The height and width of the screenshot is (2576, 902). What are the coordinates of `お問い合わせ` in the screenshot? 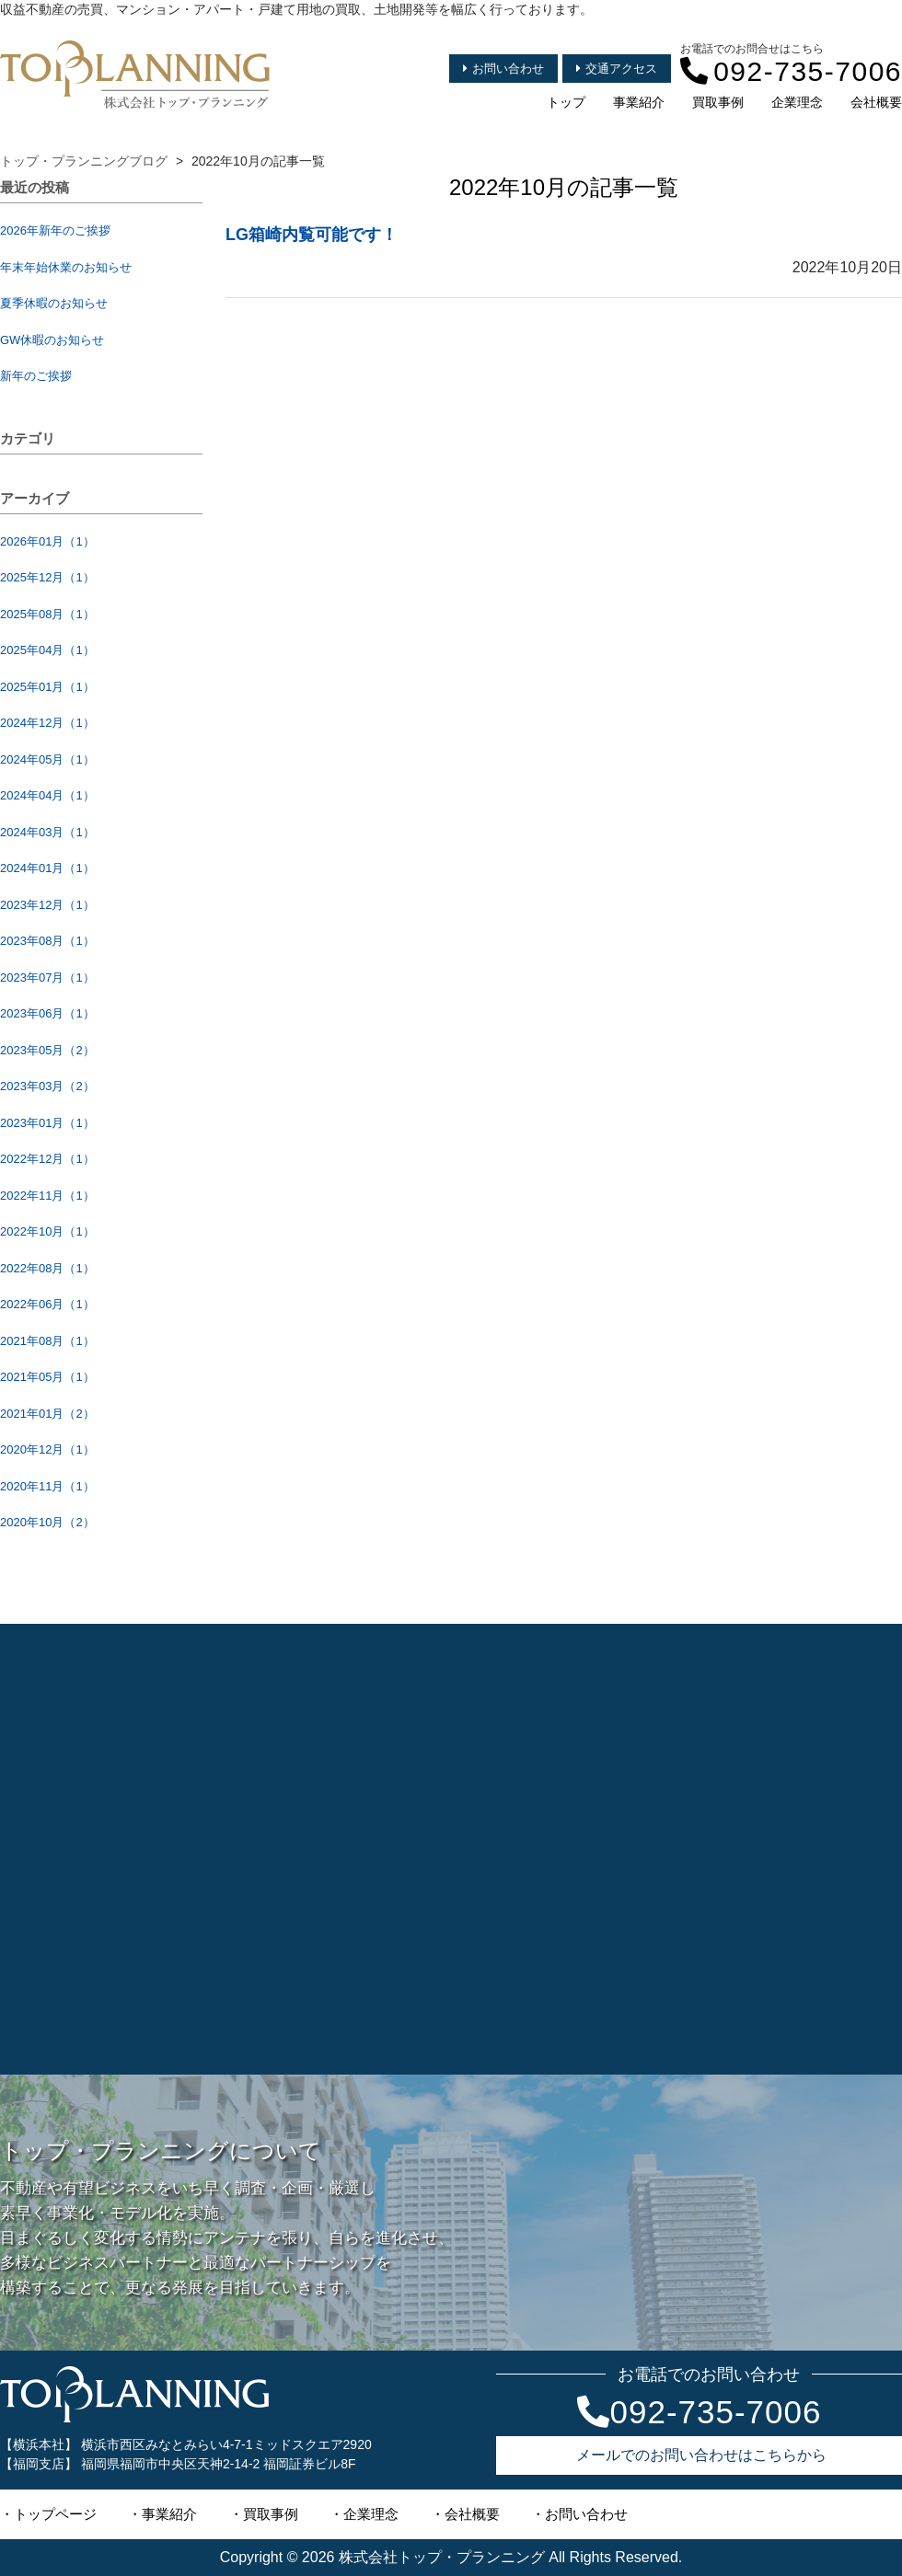 It's located at (503, 68).